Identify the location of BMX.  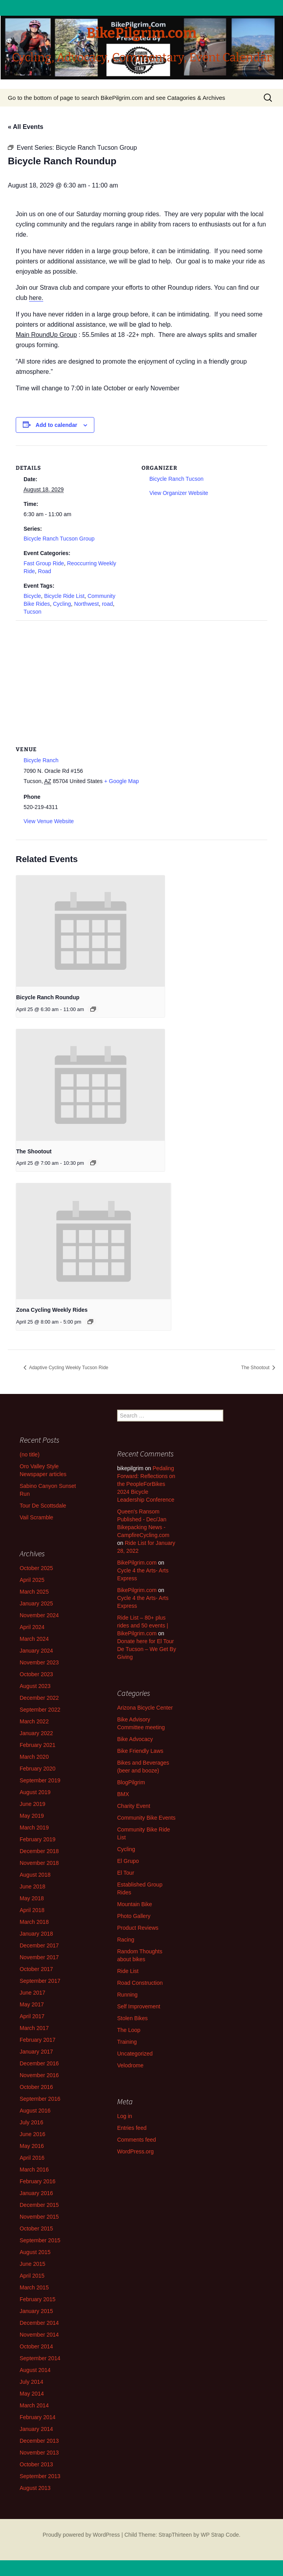
(123, 1794).